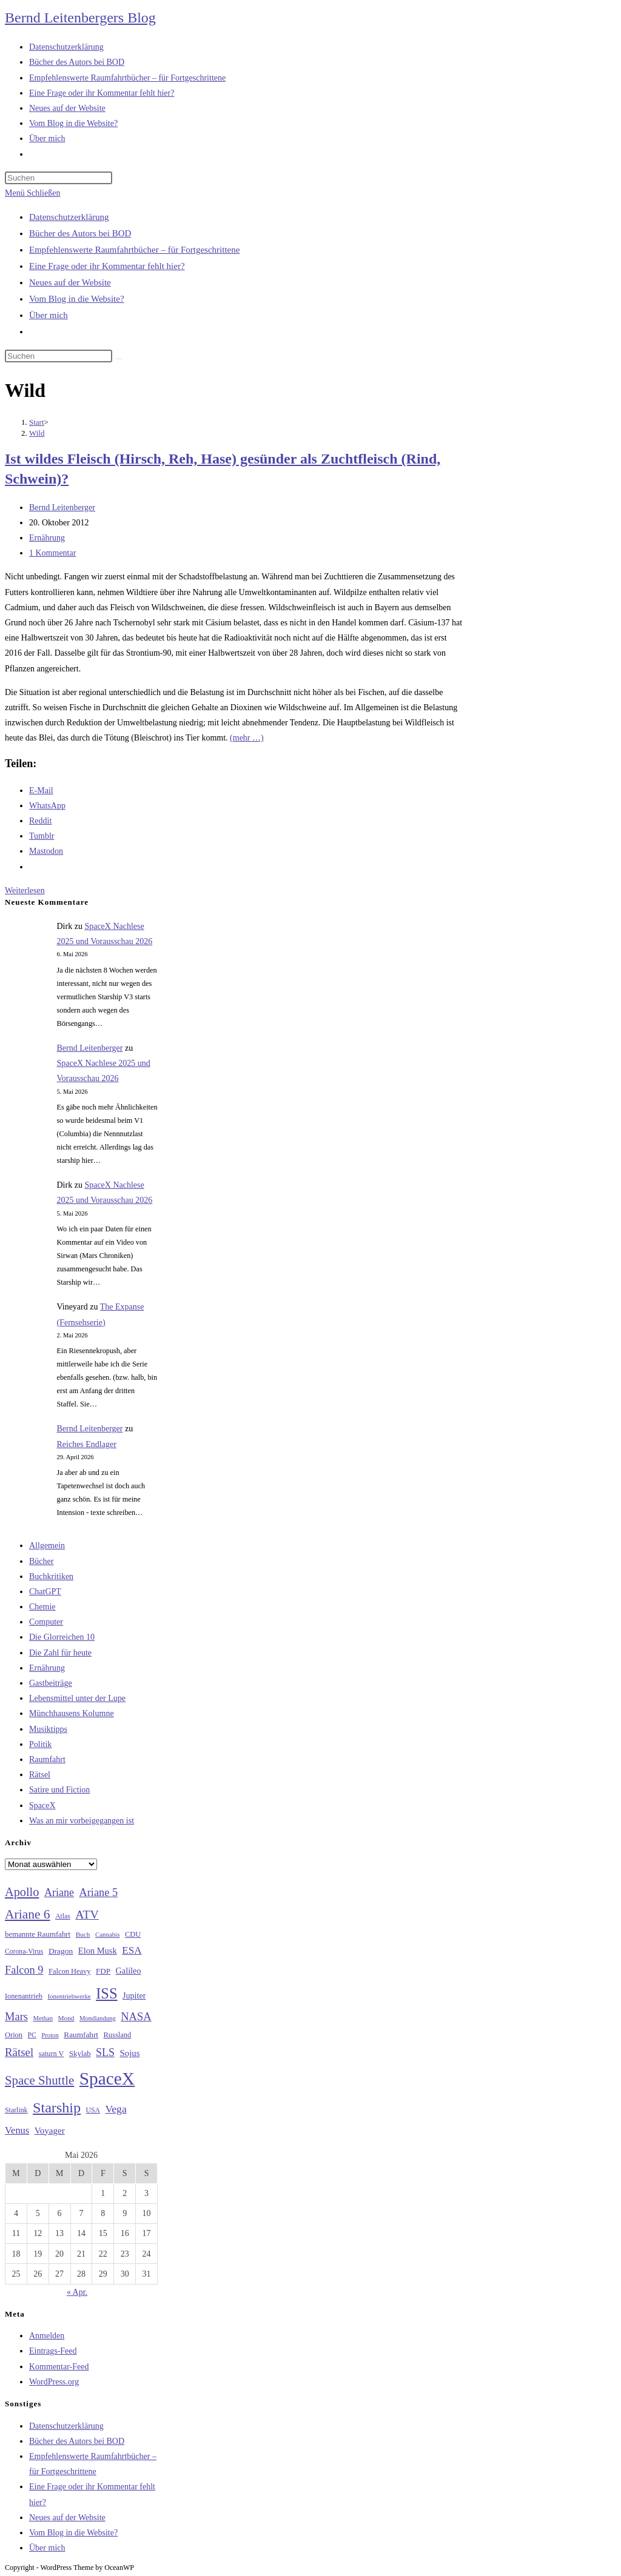  I want to click on Rätsel, so click(39, 1774).